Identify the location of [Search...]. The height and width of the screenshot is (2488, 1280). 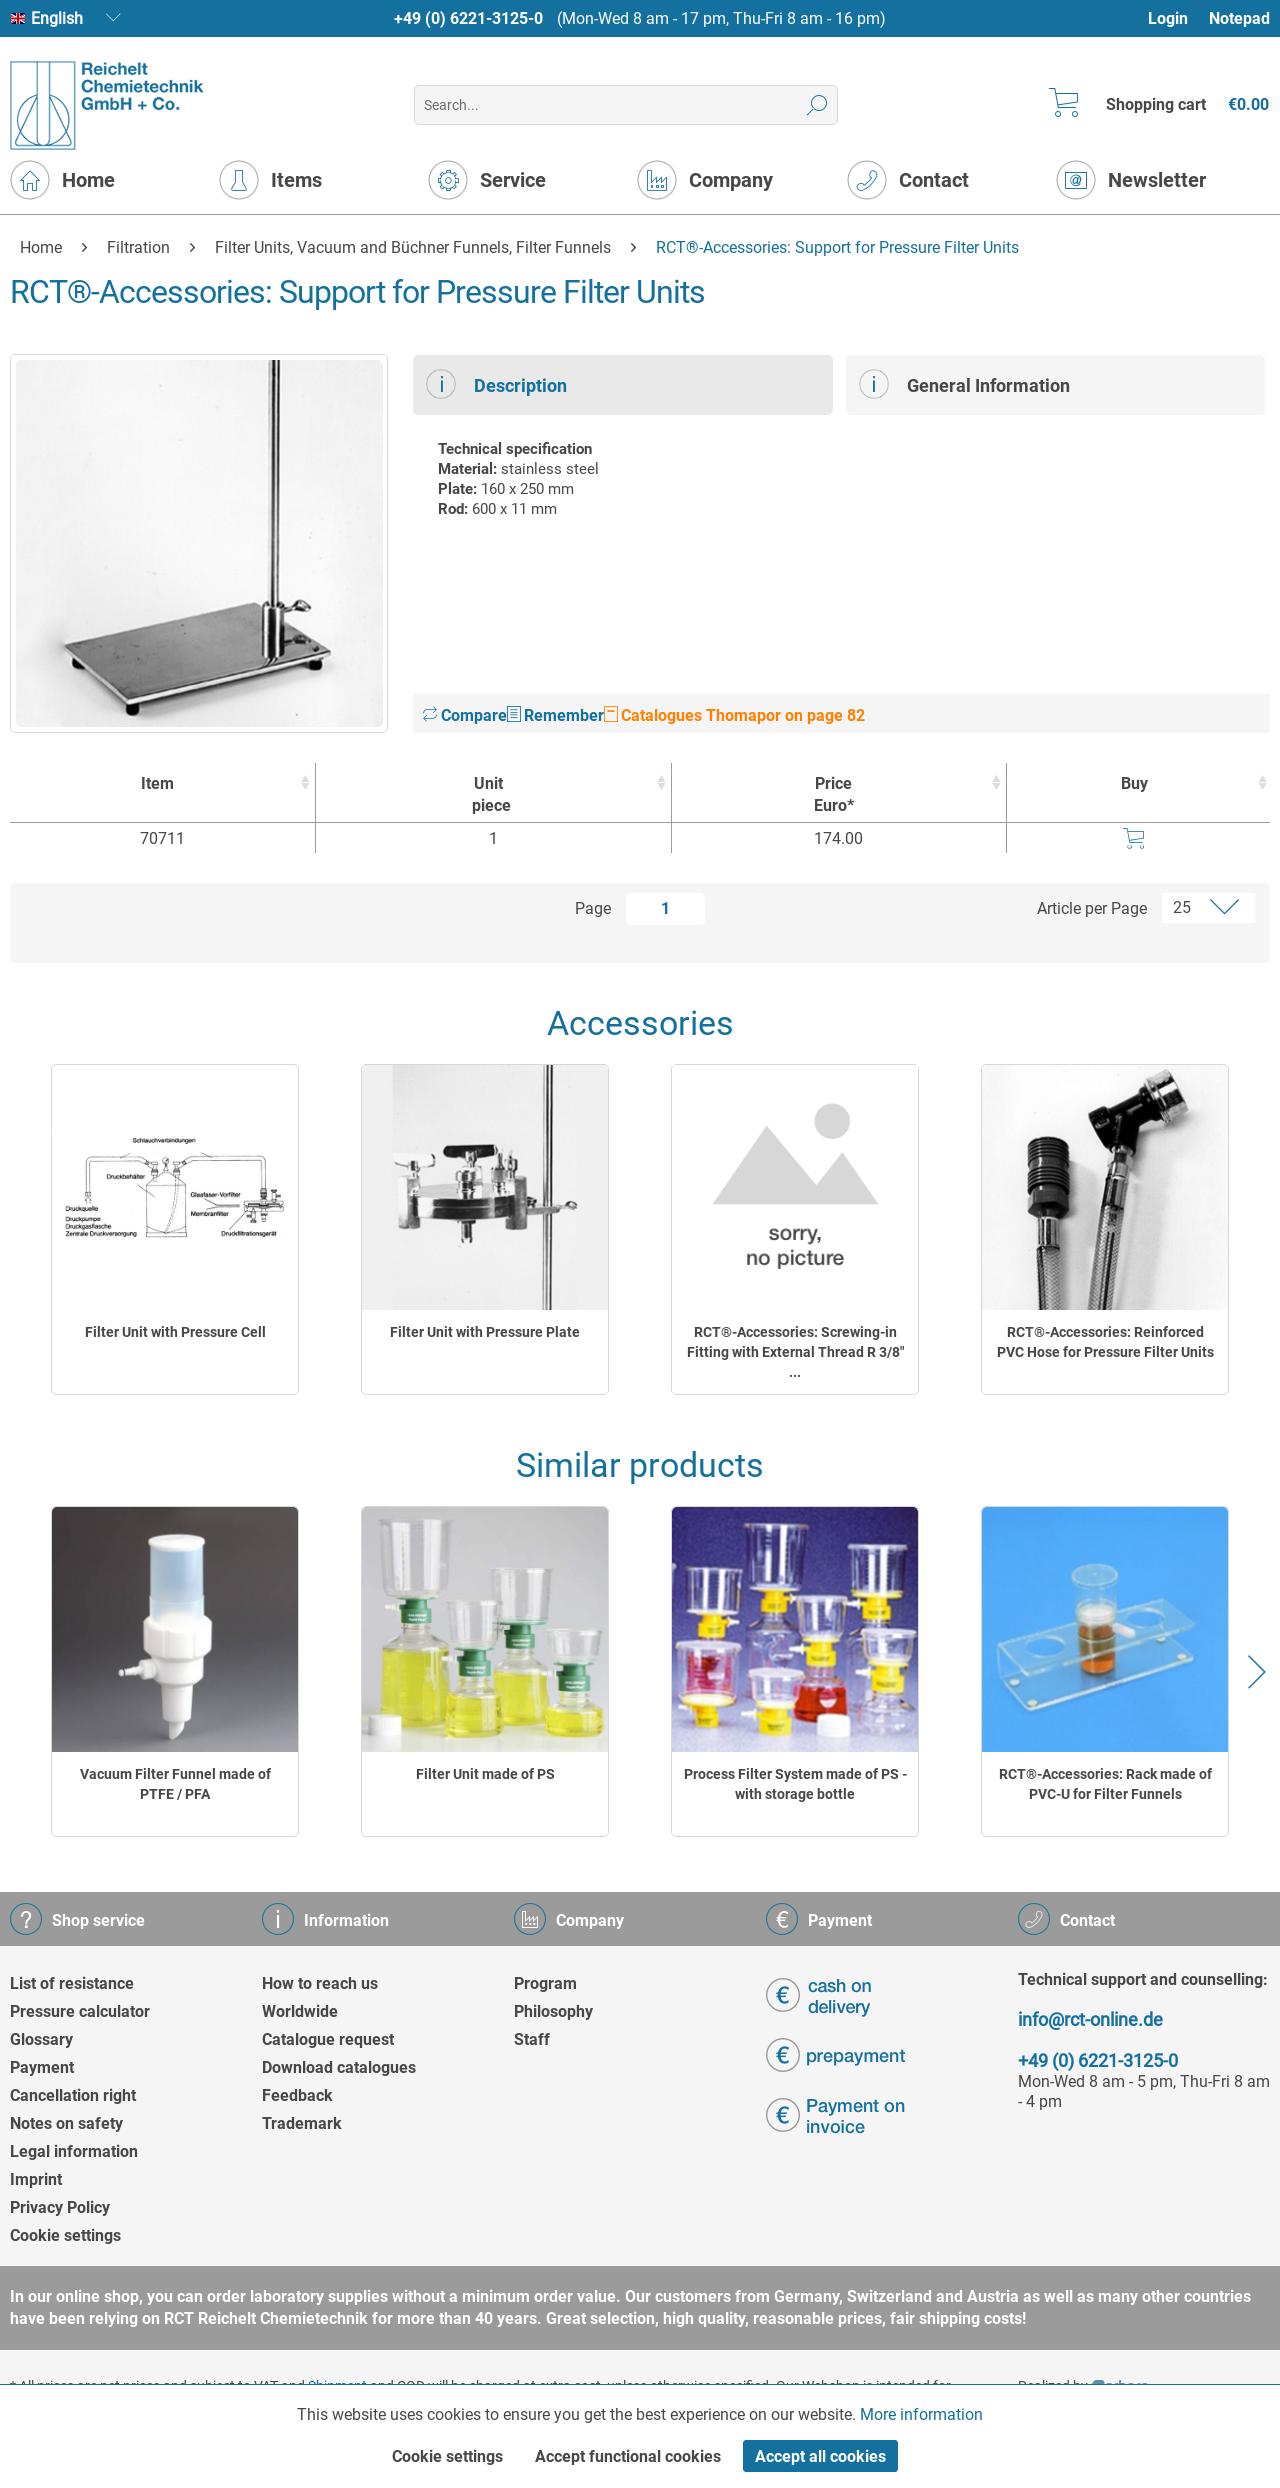
(625, 105).